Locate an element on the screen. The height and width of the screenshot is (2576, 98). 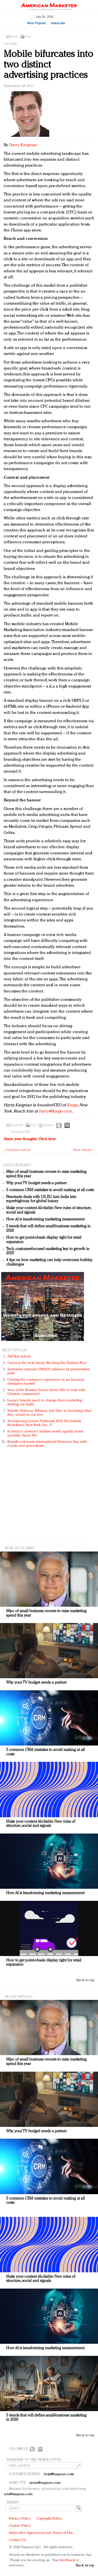
5 common CRM mistakes to avoid making at all costs is located at coordinates (50, 1190).